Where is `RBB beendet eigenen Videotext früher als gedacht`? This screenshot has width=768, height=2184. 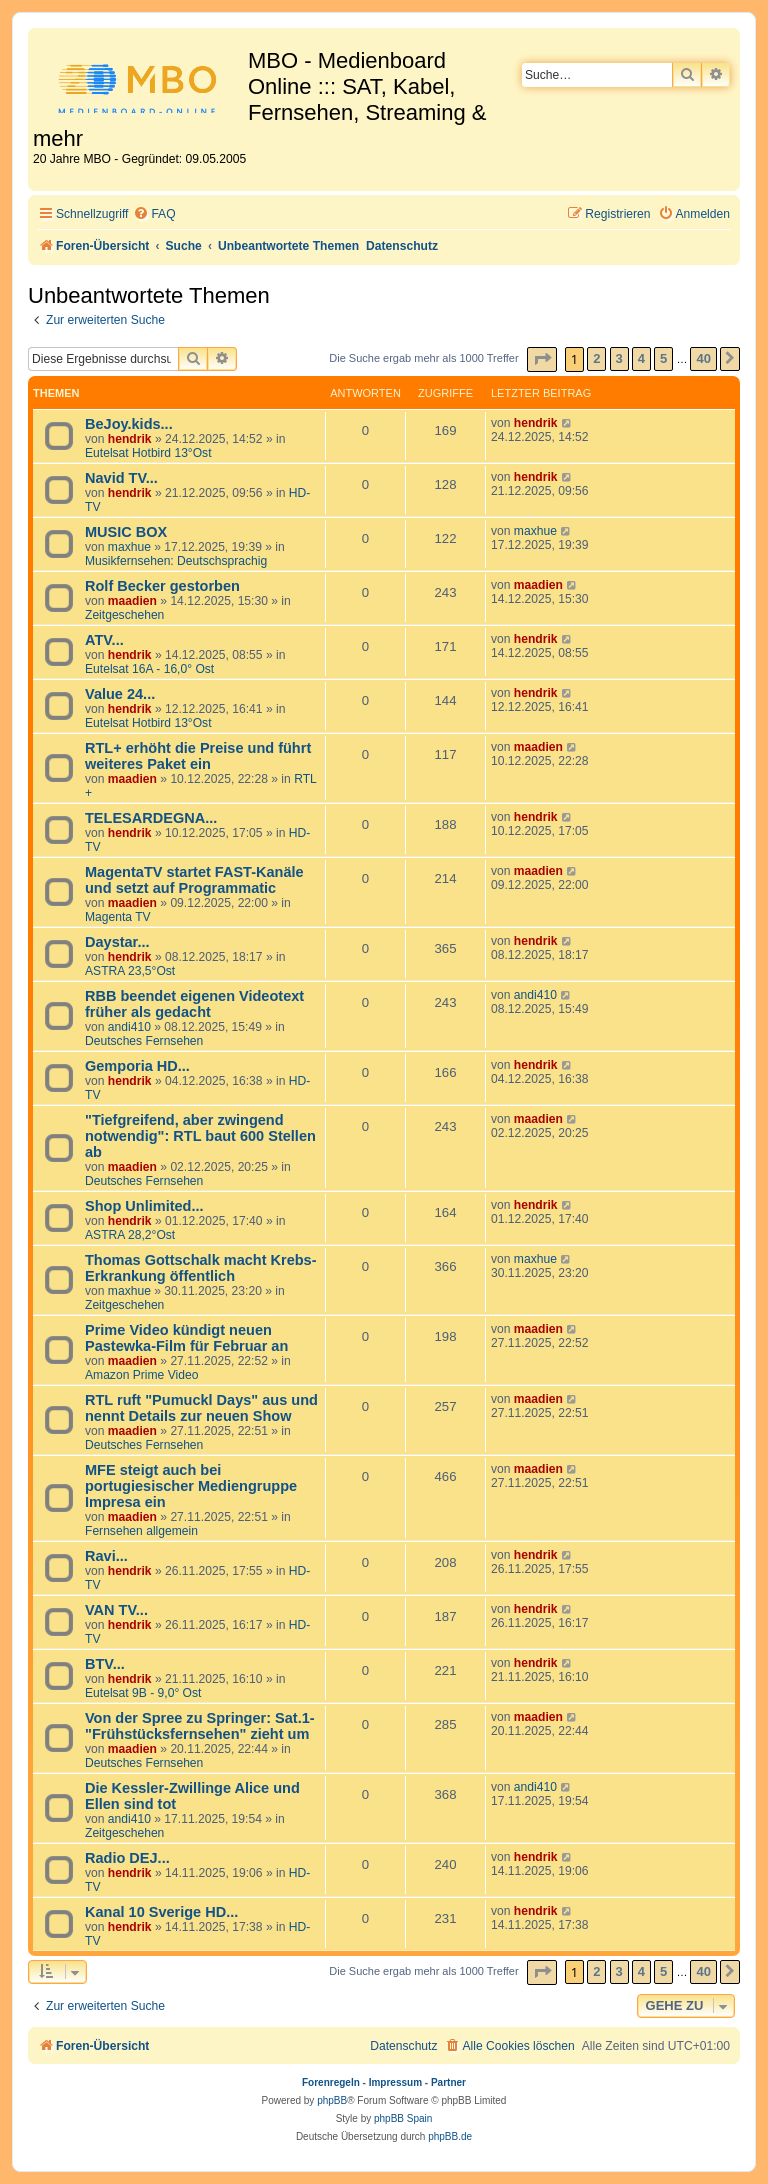 RBB beendet eigenen Videotext früher als gedacht is located at coordinates (194, 1004).